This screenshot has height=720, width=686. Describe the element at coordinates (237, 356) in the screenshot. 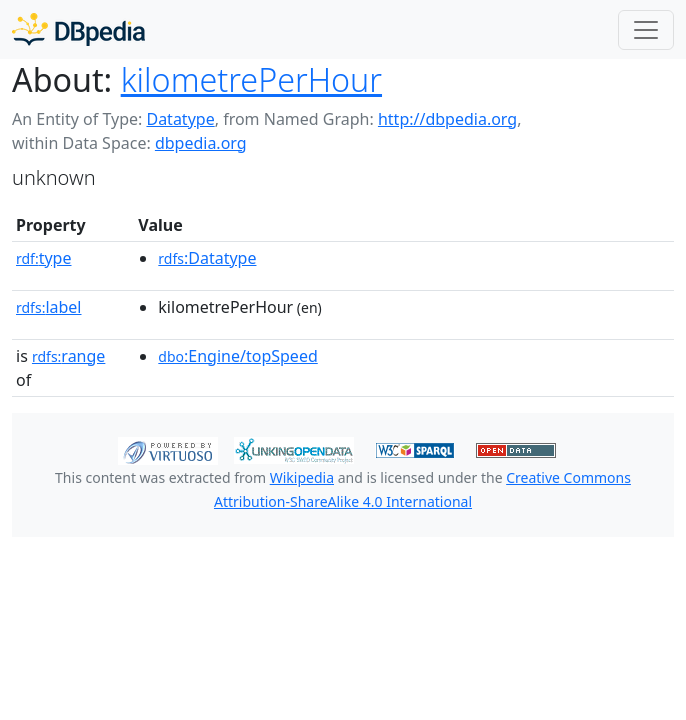

I see `:Engine/topSpeed` at that location.